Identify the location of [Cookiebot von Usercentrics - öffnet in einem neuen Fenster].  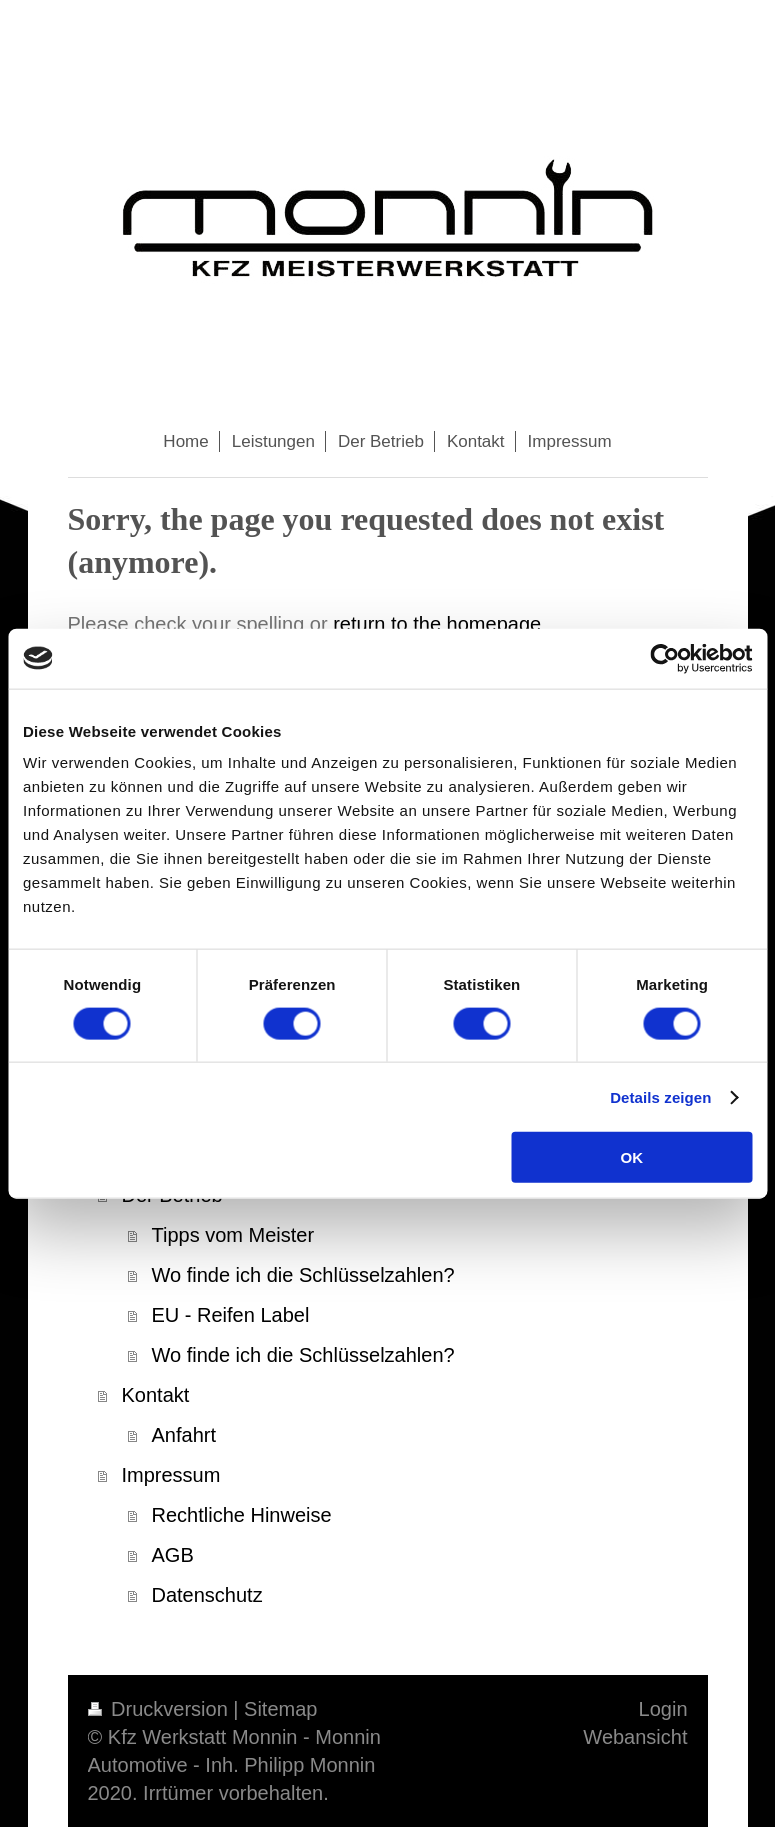
(664, 658).